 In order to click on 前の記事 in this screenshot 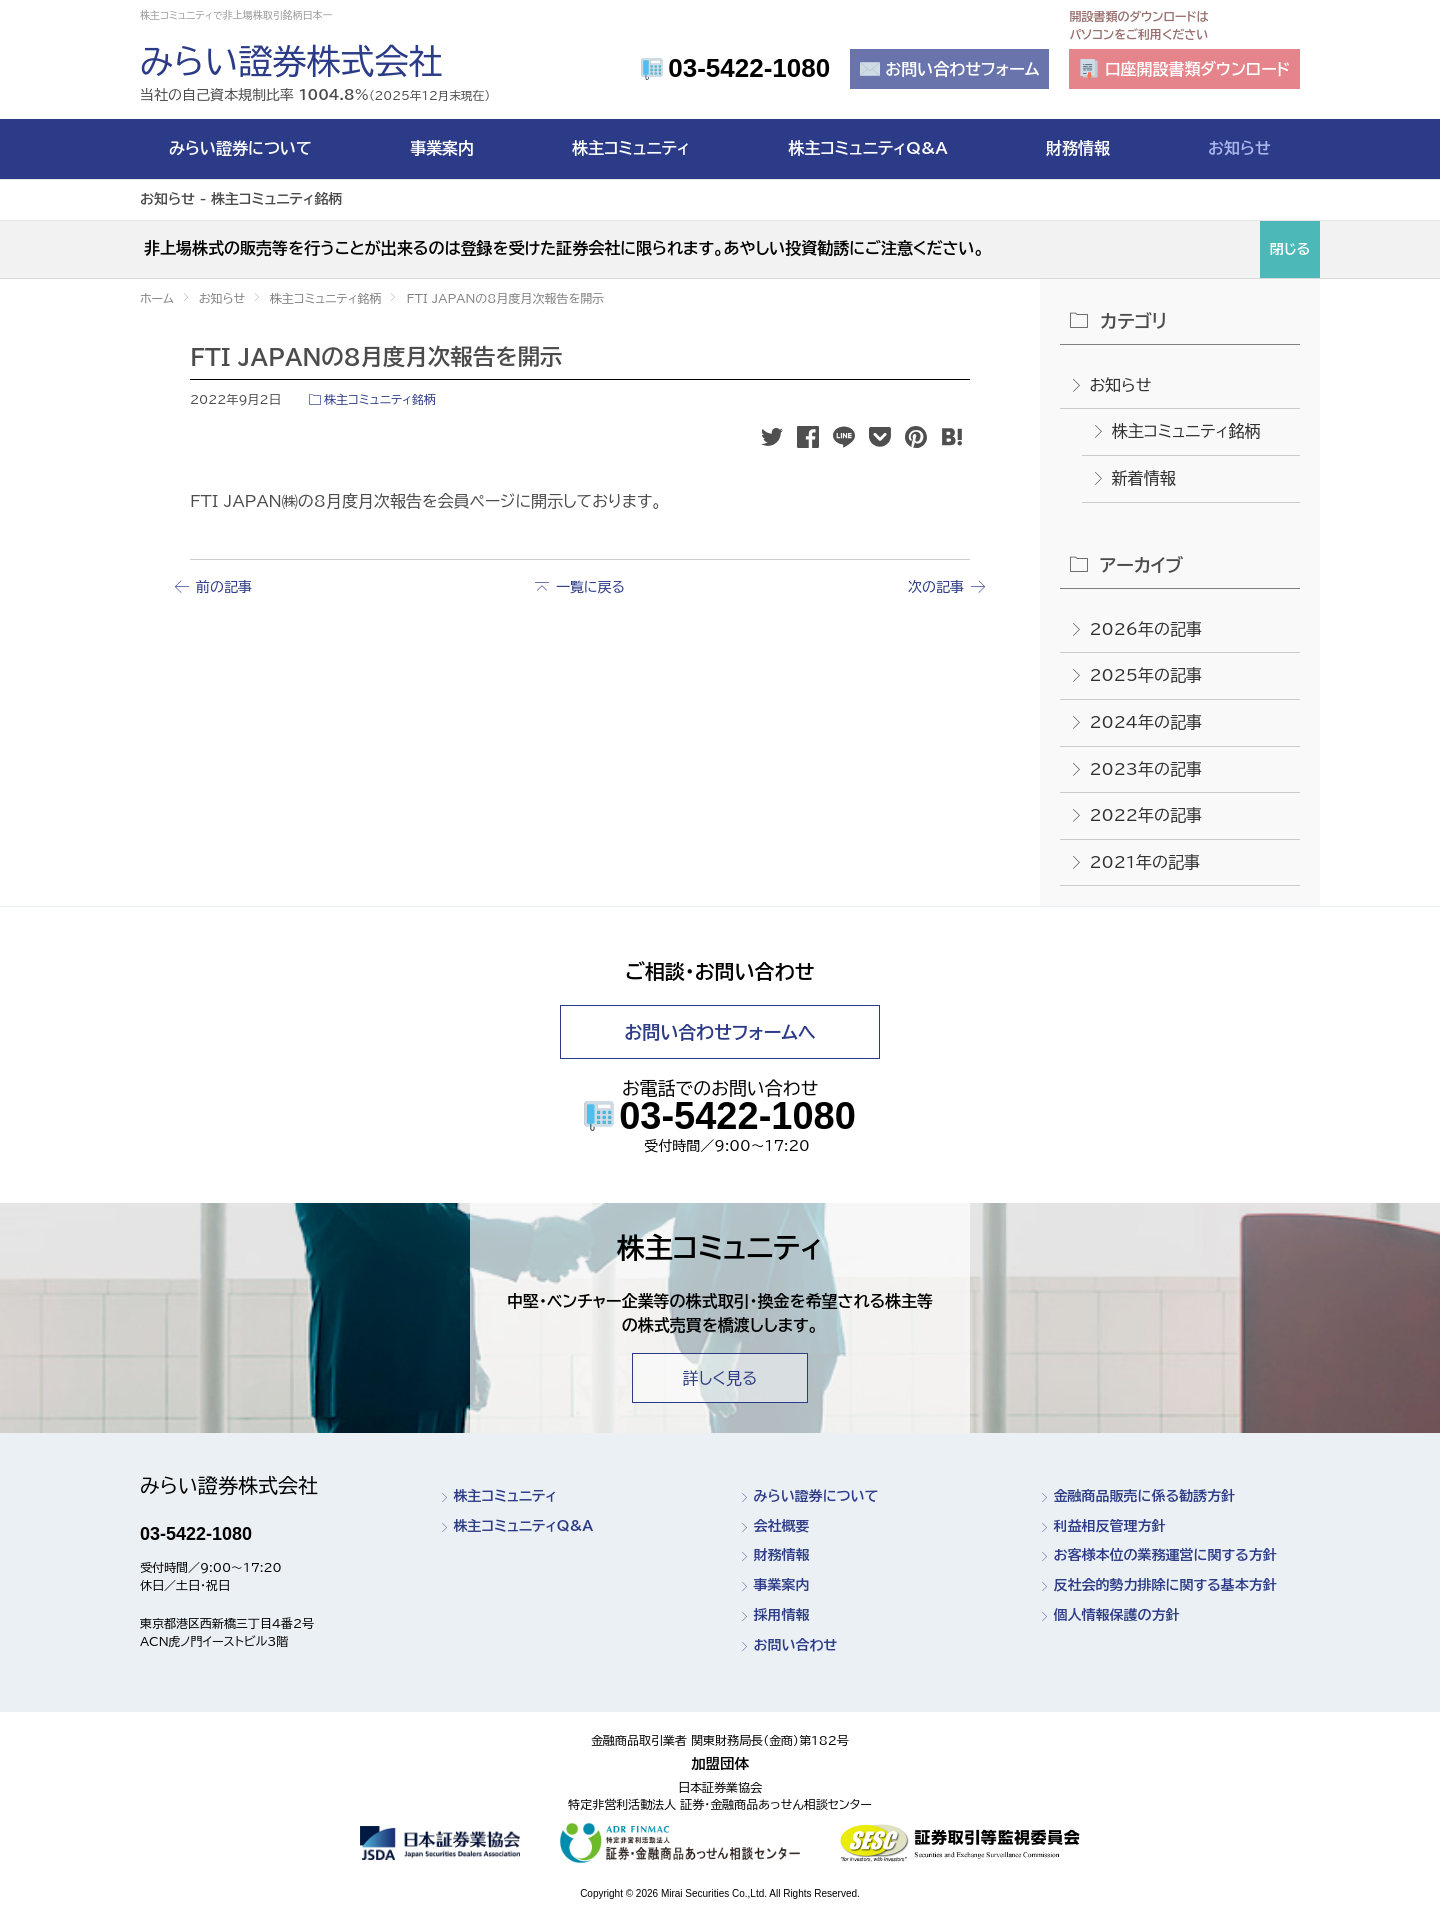, I will do `click(224, 587)`.